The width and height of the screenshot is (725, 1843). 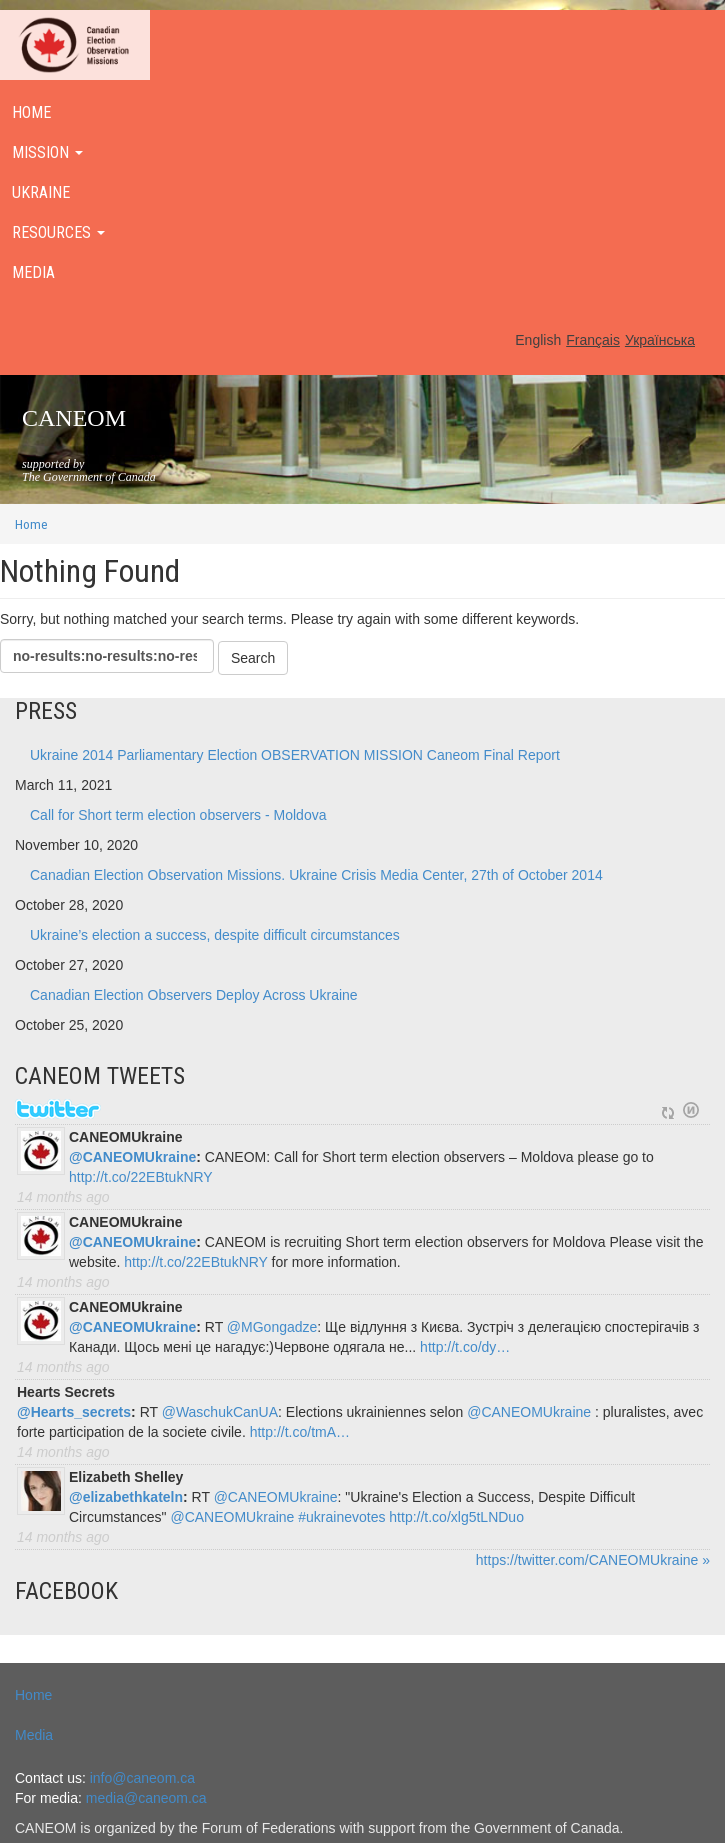 What do you see at coordinates (538, 340) in the screenshot?
I see `English` at bounding box center [538, 340].